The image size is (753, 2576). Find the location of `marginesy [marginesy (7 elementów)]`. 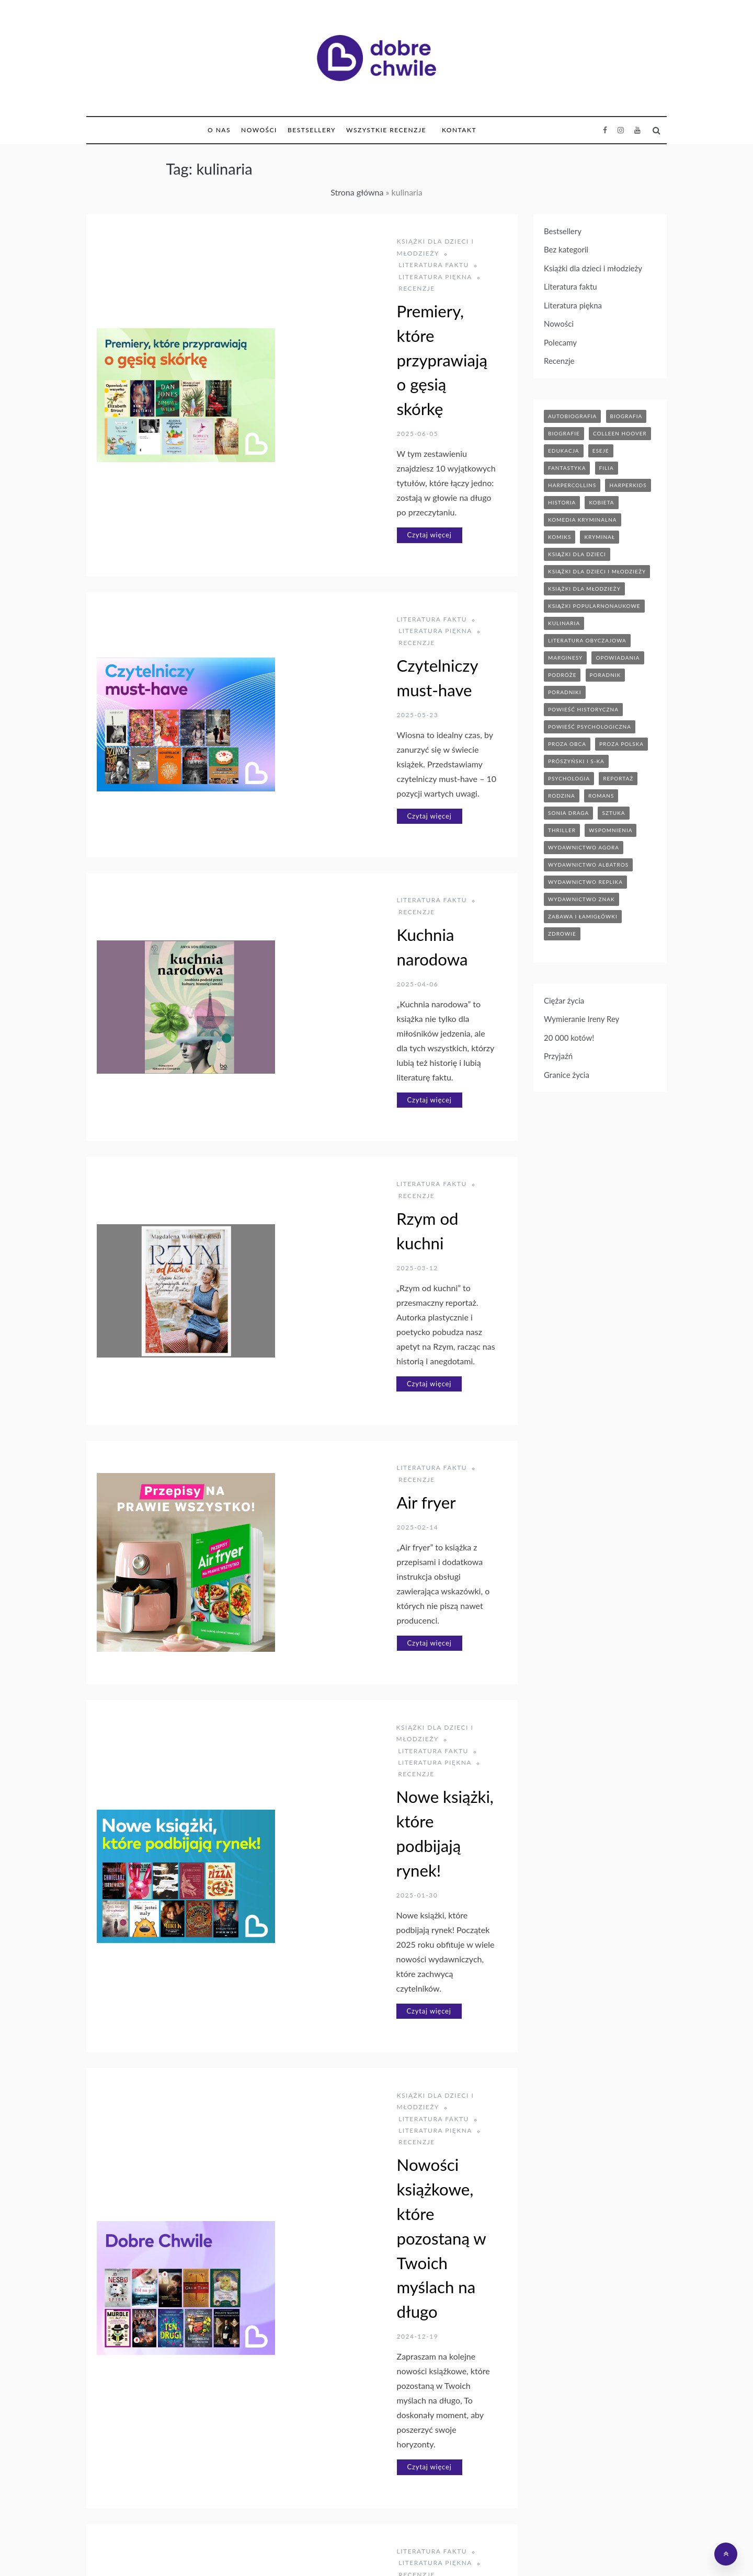

marginesy [marginesy (7 elementów)] is located at coordinates (565, 657).